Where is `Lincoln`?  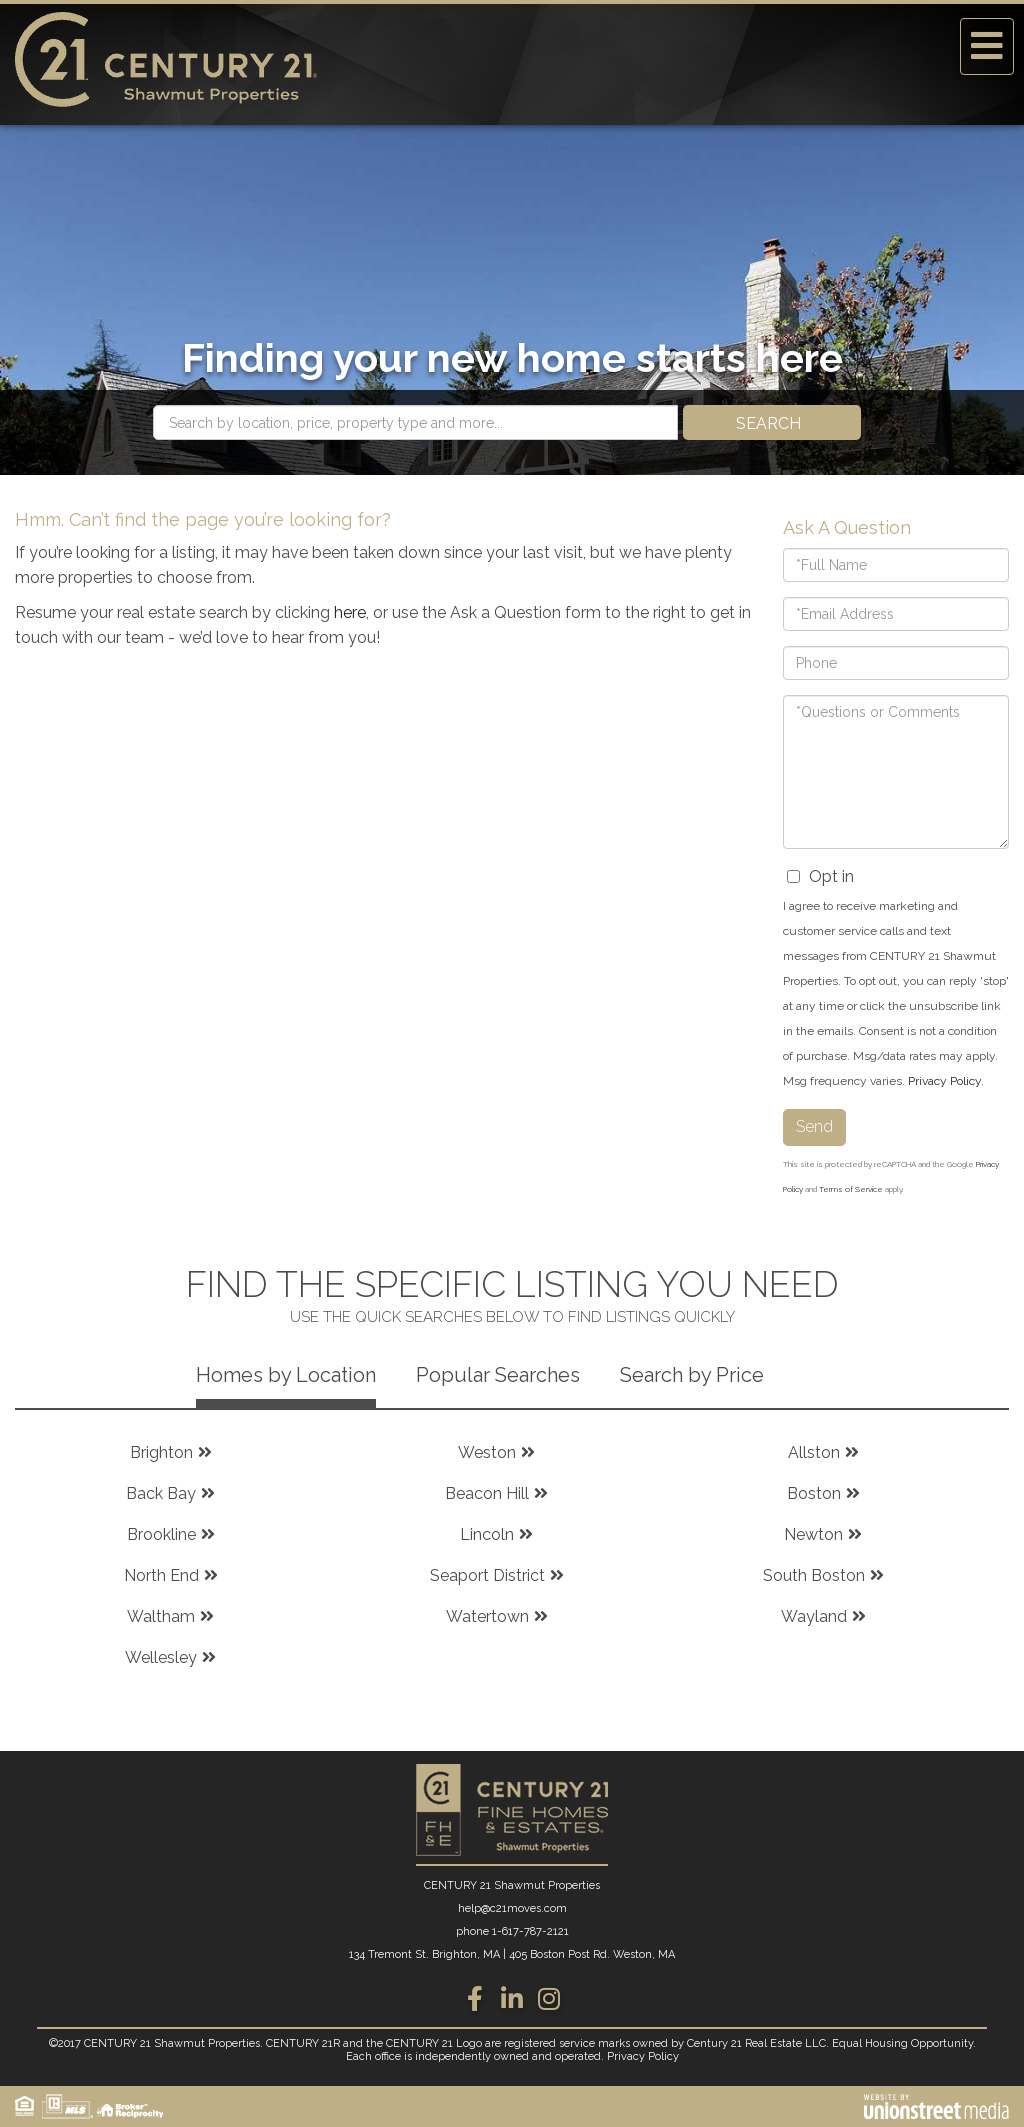
Lincoln is located at coordinates (487, 1534).